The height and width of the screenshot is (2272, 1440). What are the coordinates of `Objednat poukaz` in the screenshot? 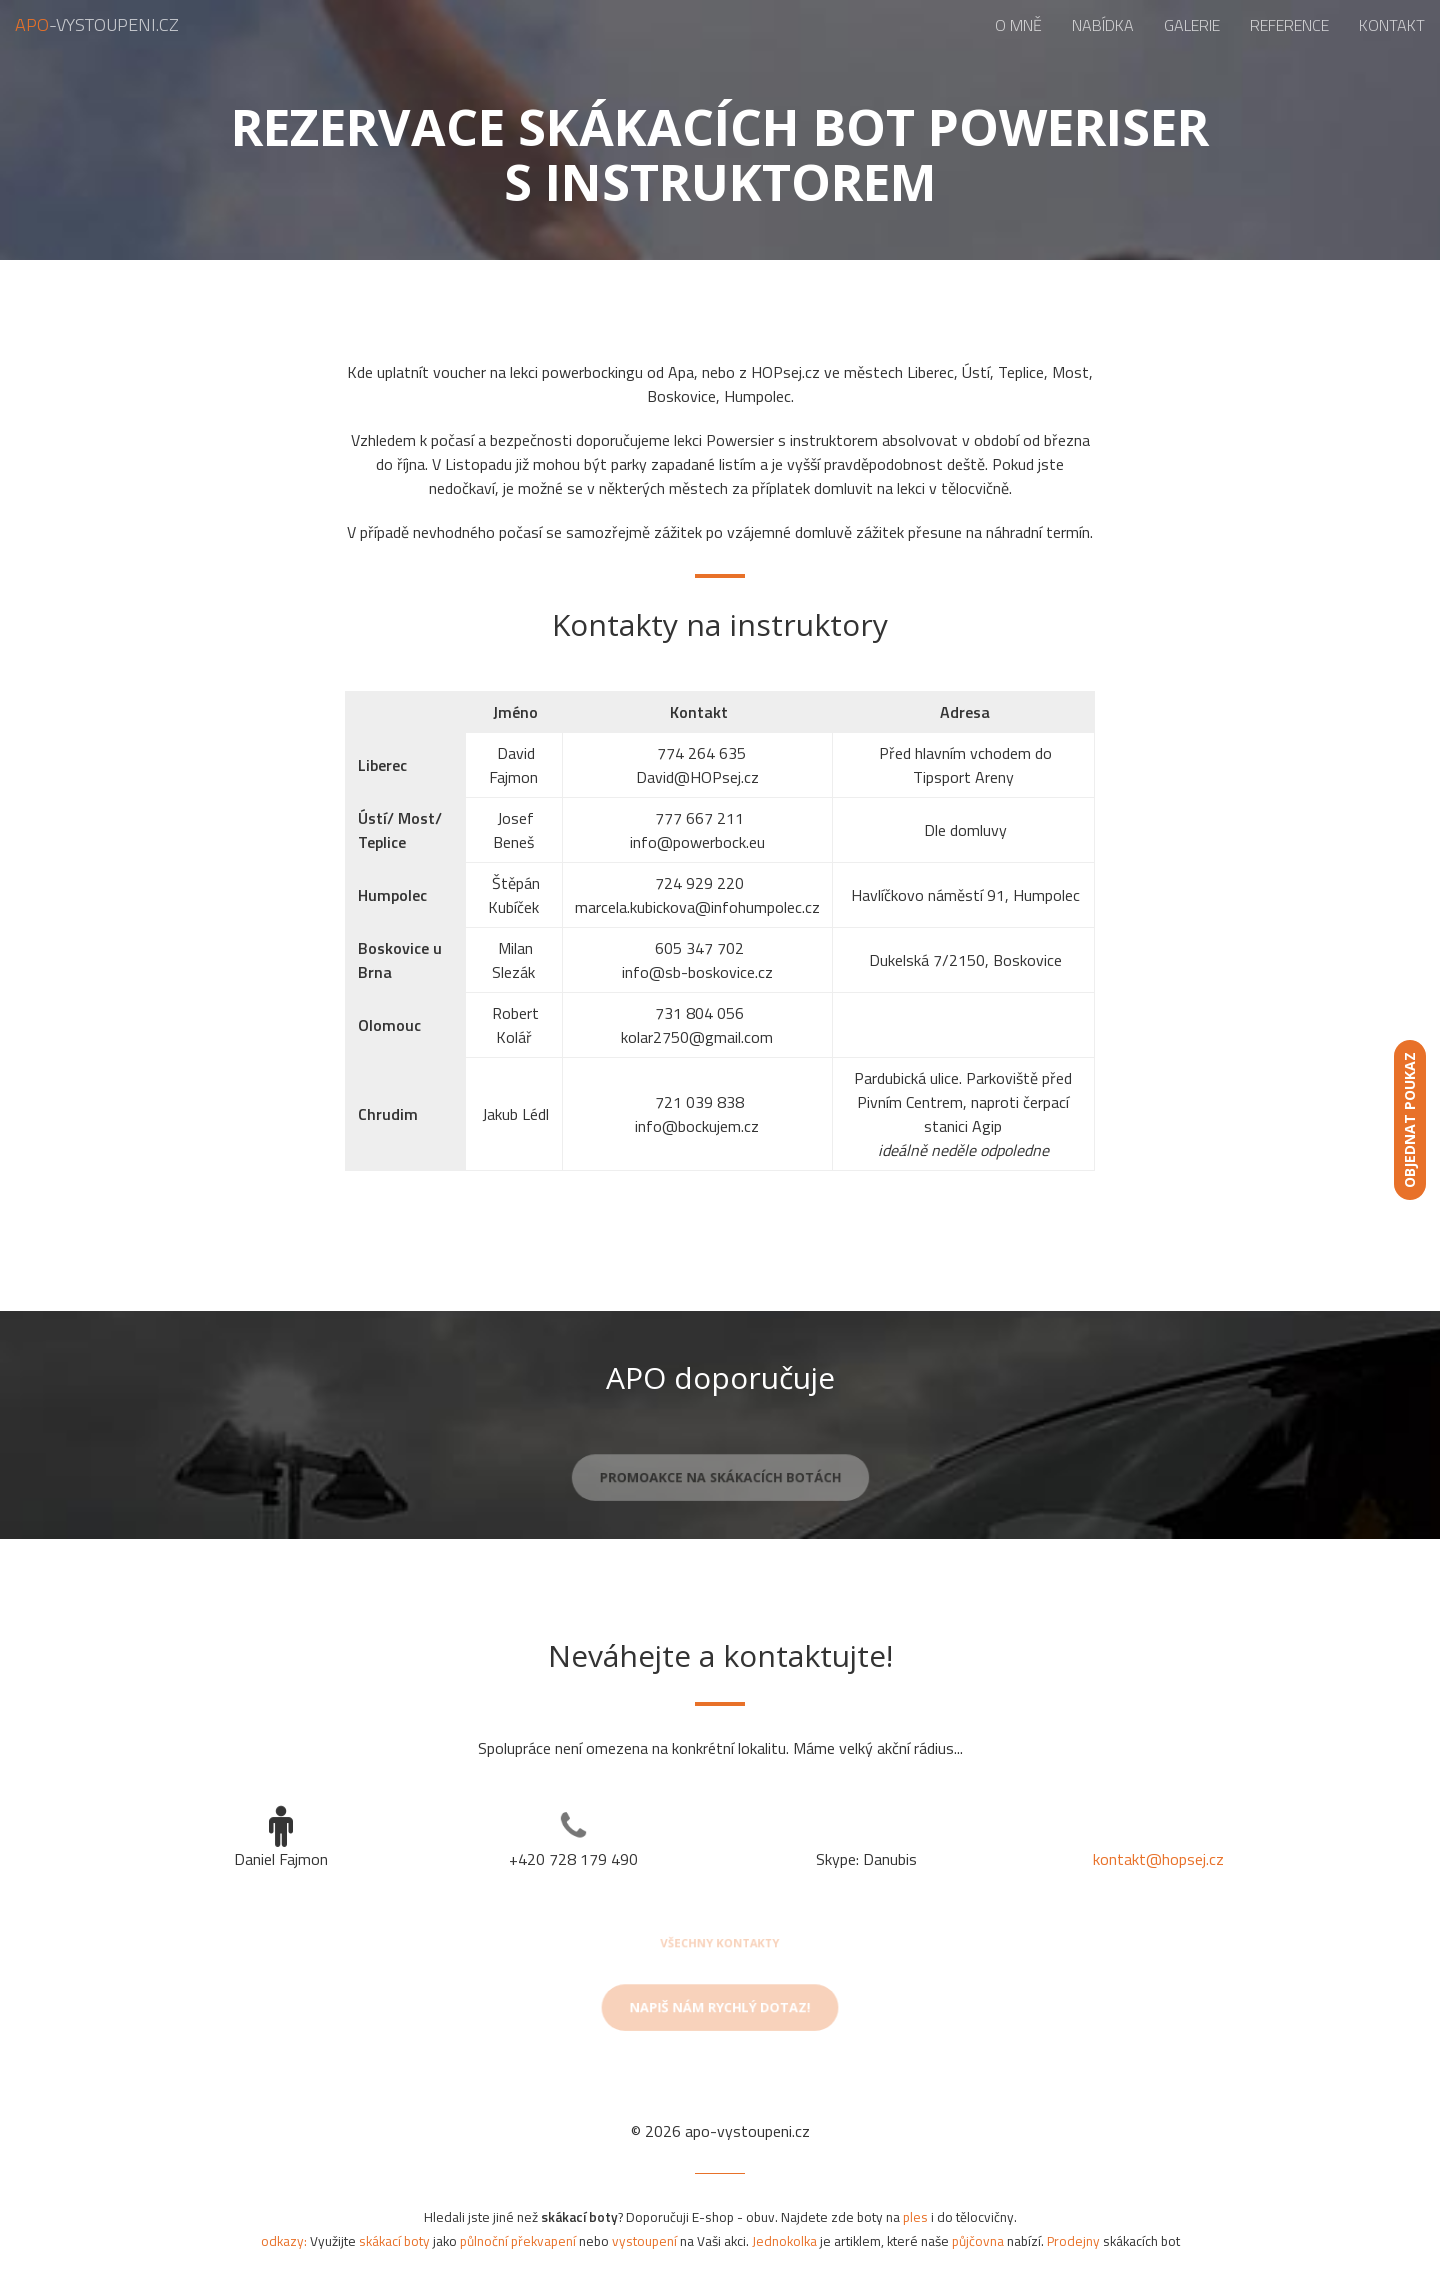 It's located at (1409, 1120).